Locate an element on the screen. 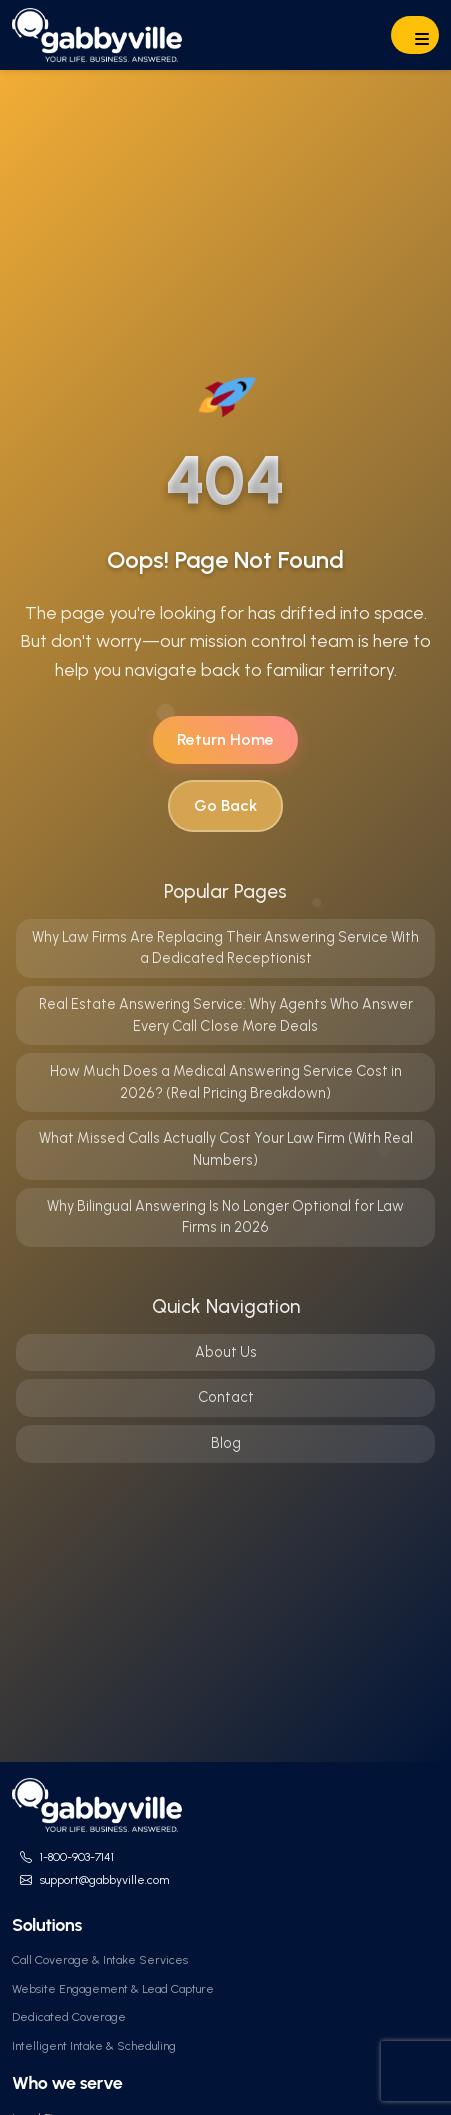 This screenshot has width=451, height=2115. Why Law Firms Are Replacing Their Answering Service With a Dedicated Receptionist is located at coordinates (225, 948).